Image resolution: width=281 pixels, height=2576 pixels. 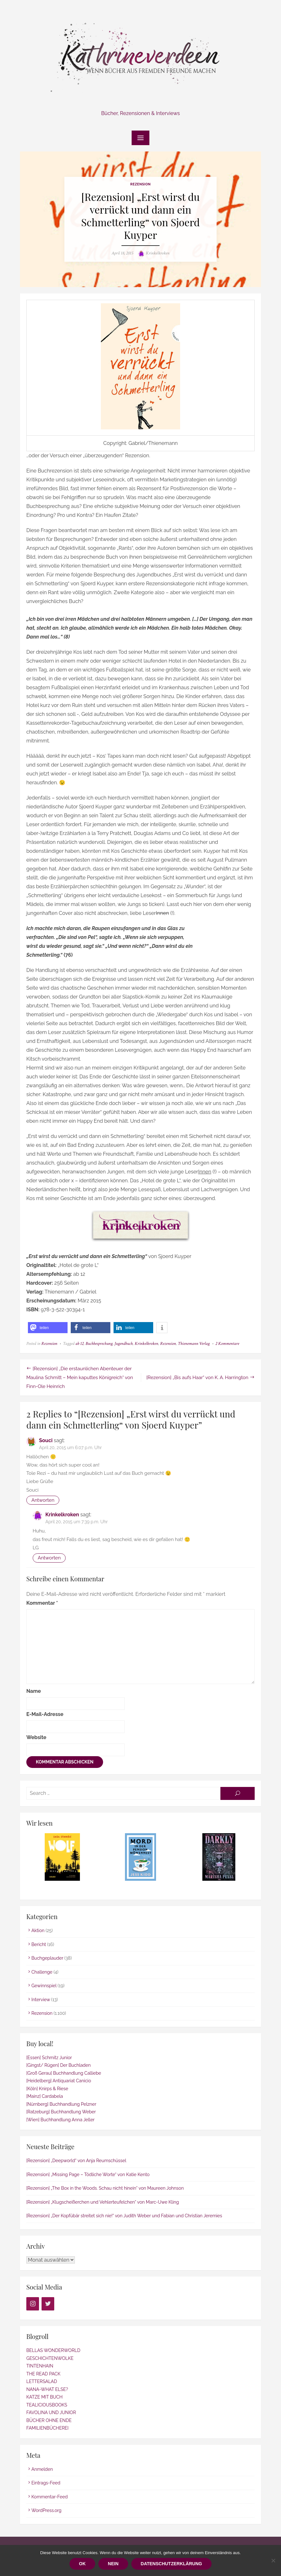 What do you see at coordinates (43, 1985) in the screenshot?
I see `Gewinnspiel` at bounding box center [43, 1985].